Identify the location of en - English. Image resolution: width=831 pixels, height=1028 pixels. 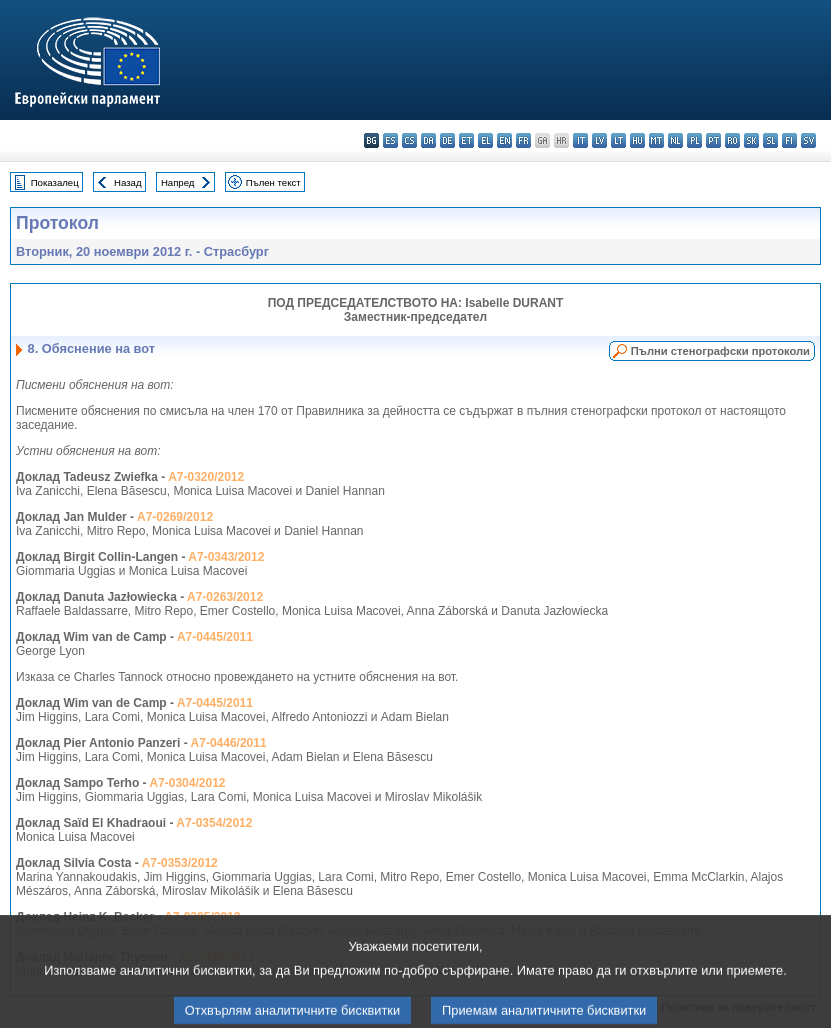
(504, 140).